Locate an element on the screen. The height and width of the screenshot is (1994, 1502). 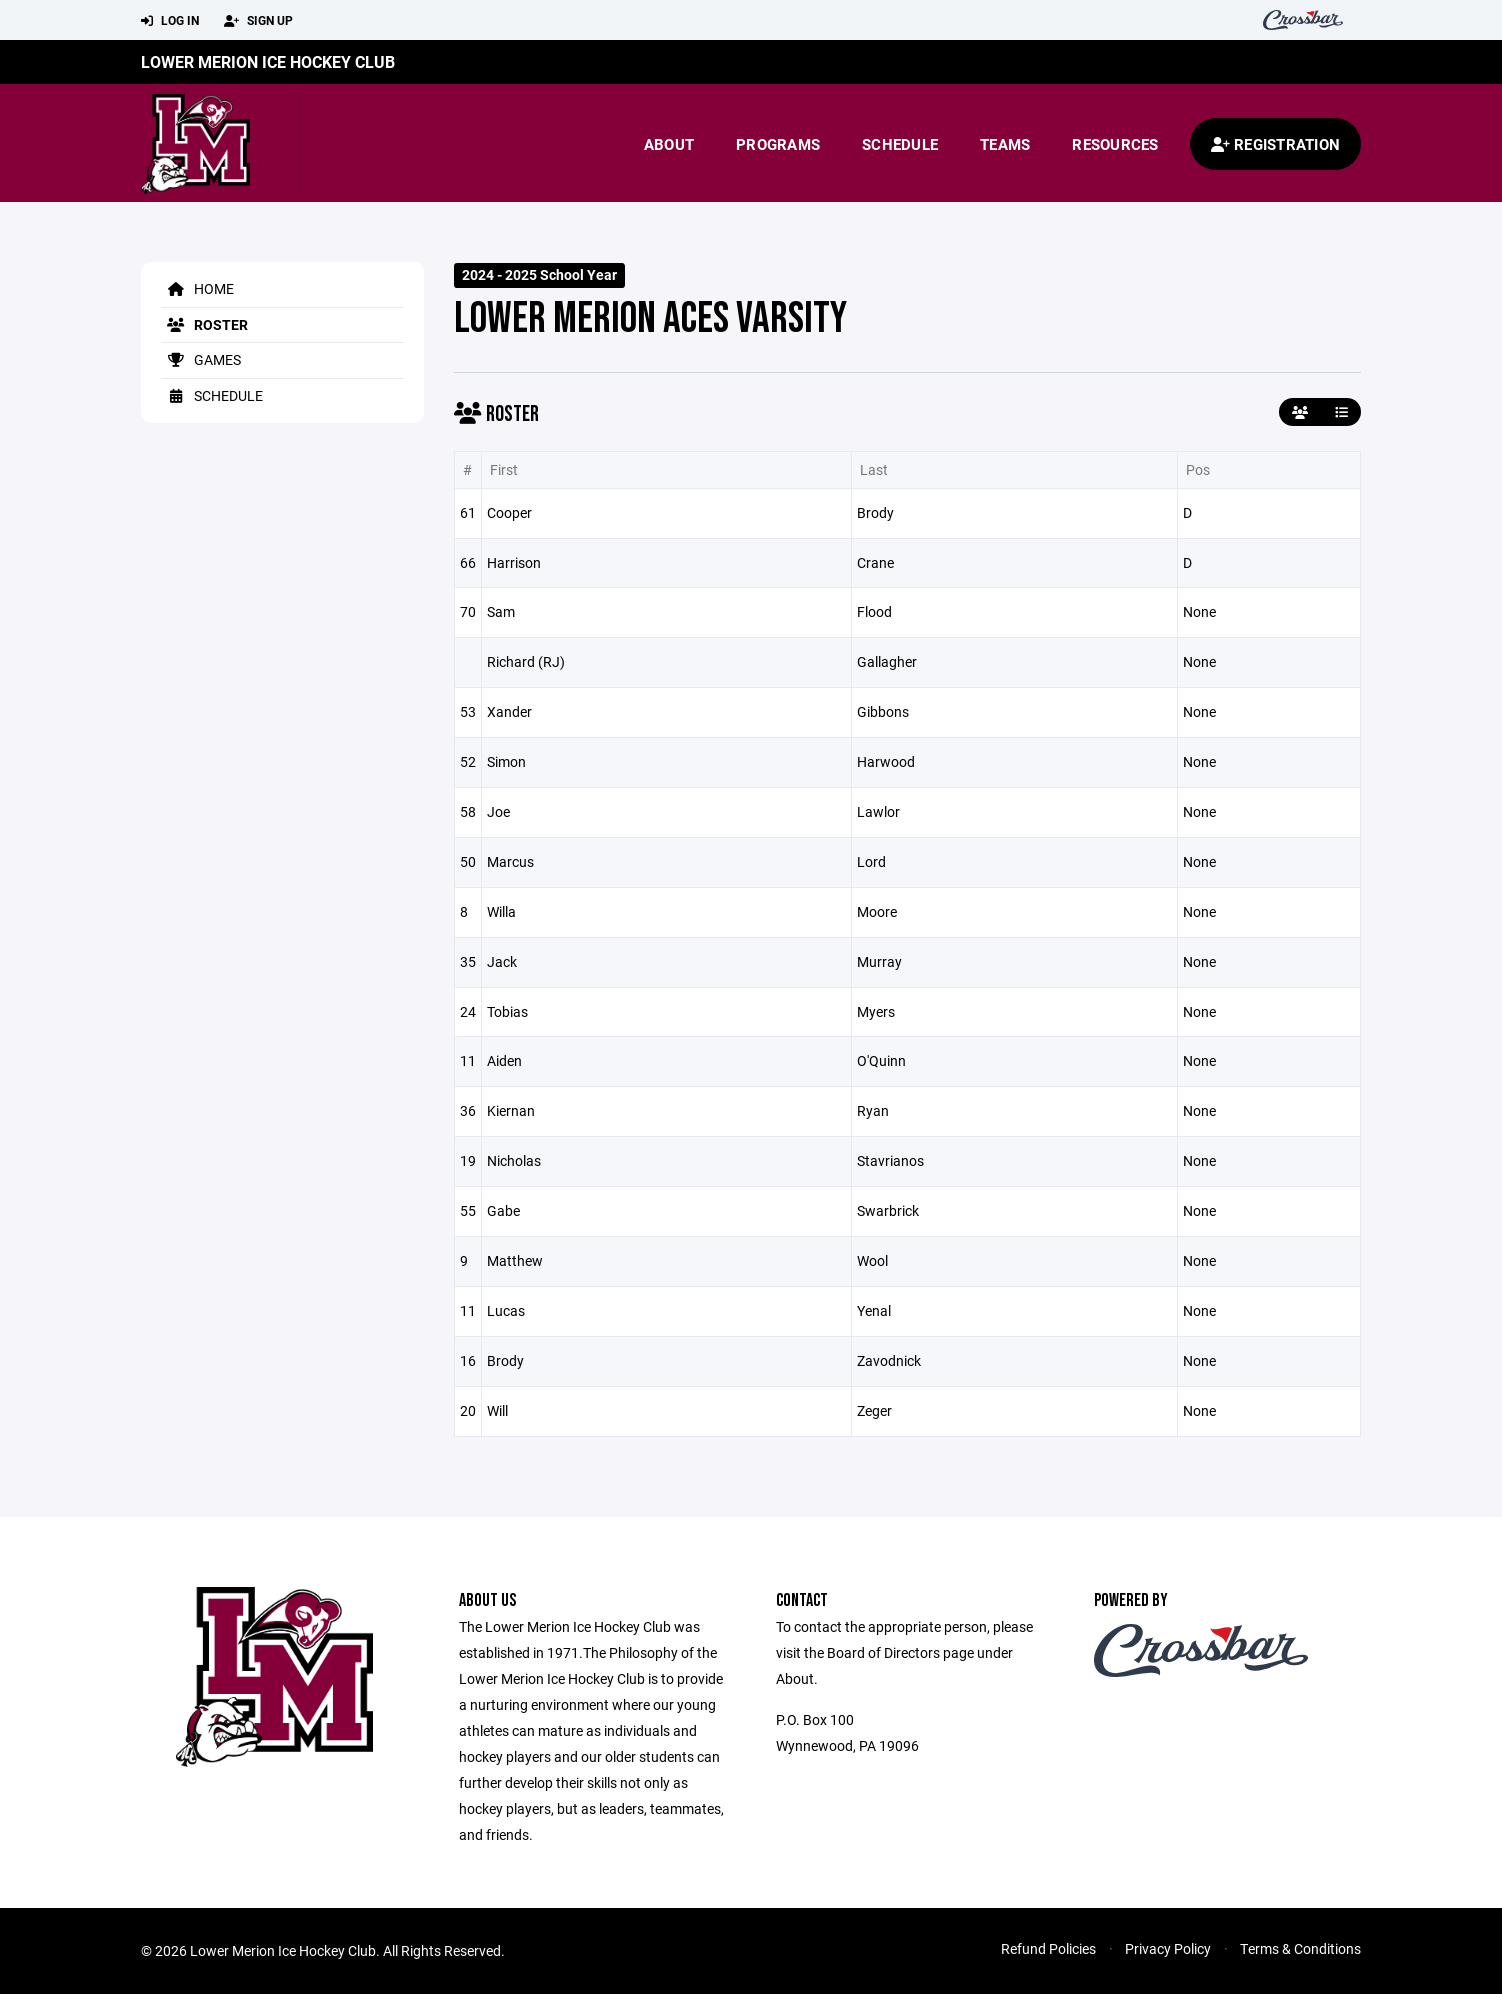
Privacy Policy is located at coordinates (1168, 1948).